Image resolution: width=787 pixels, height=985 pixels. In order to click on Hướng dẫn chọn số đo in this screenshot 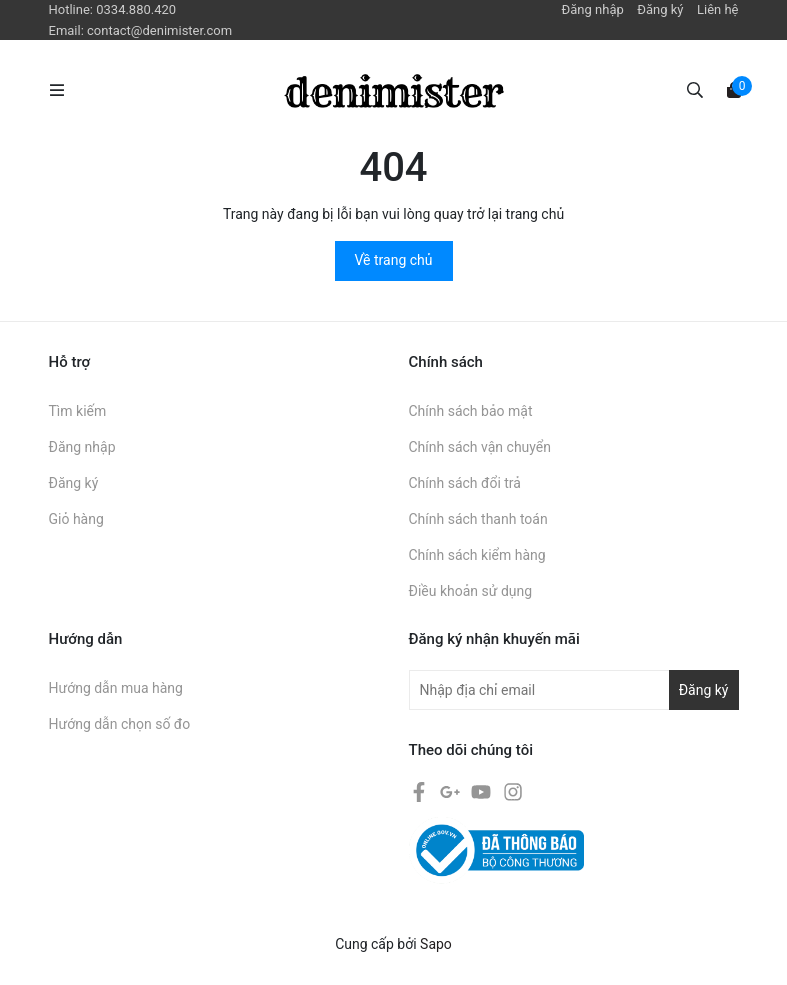, I will do `click(120, 724)`.